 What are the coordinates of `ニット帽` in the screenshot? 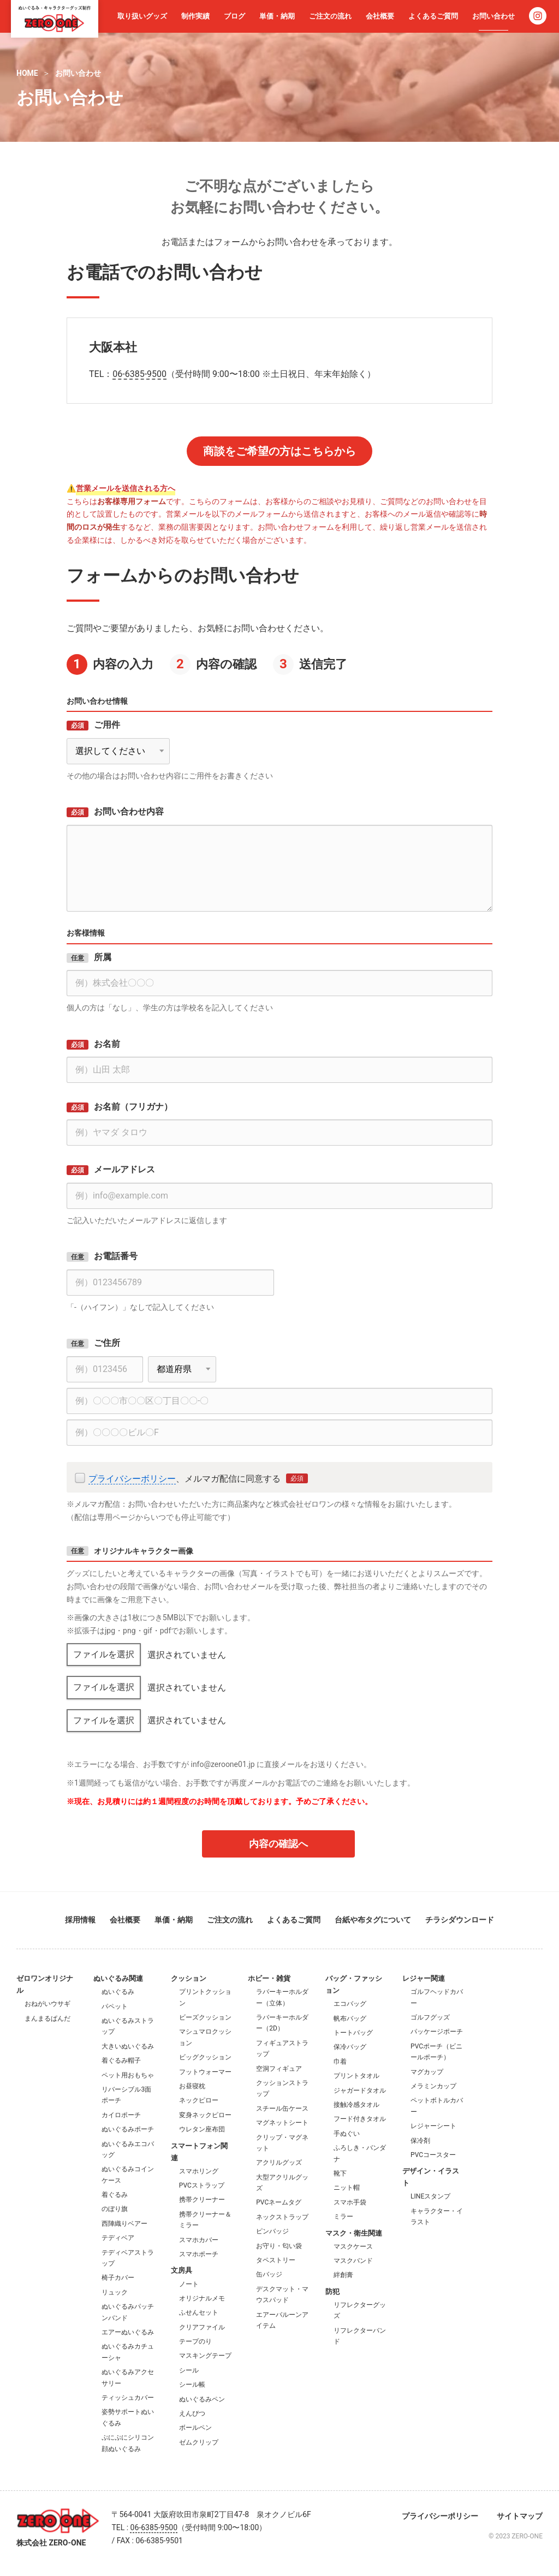 It's located at (347, 2187).